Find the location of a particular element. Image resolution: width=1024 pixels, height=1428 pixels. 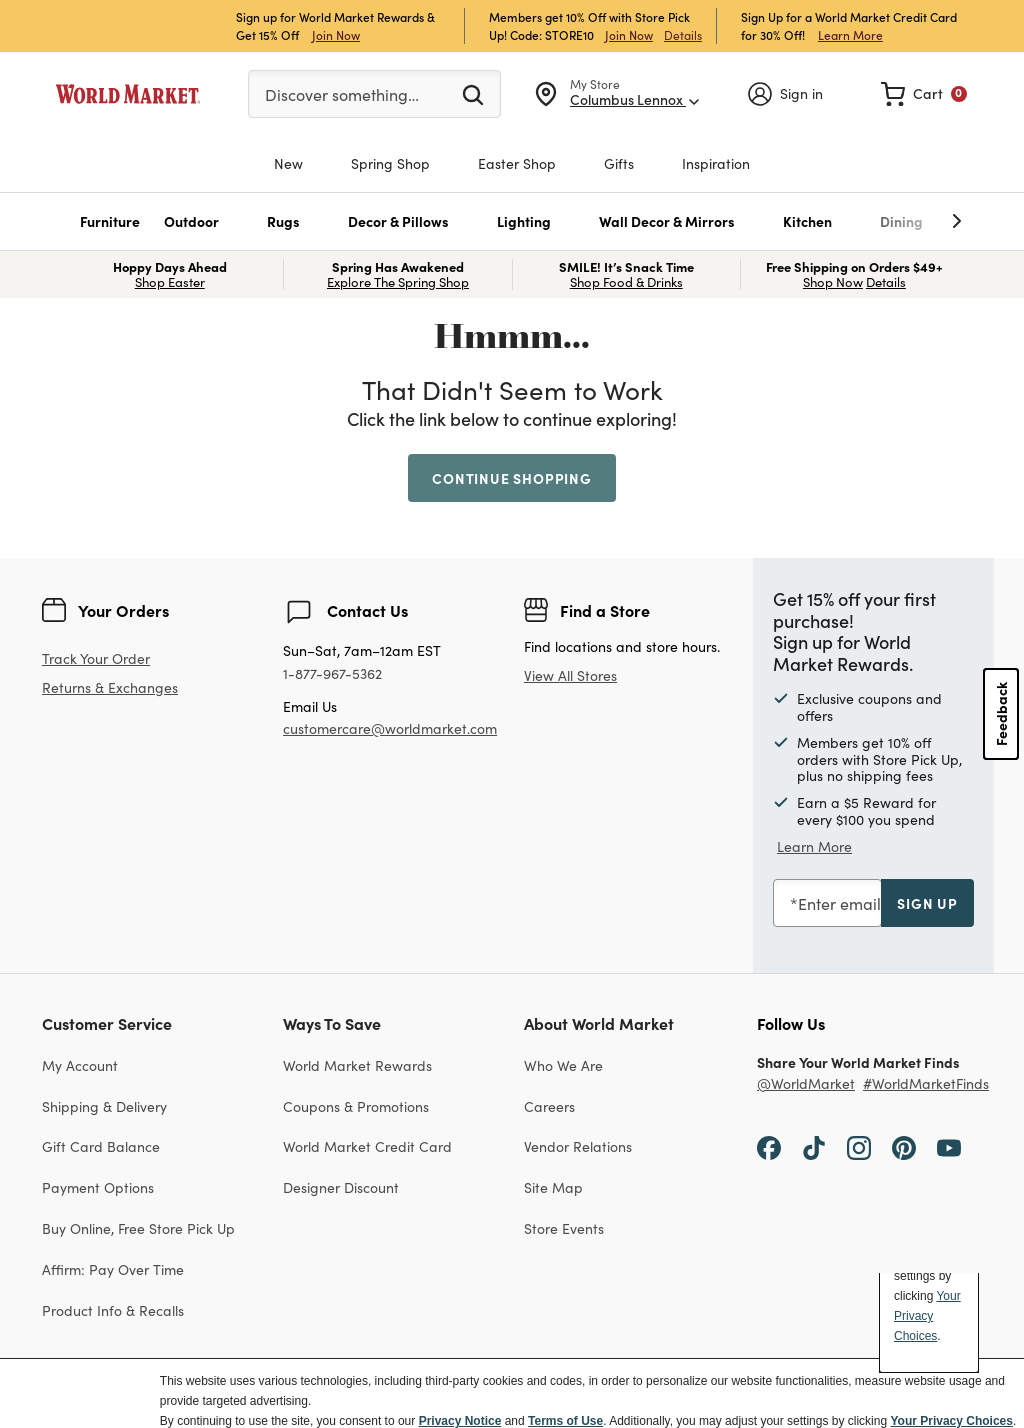

customercare@worldmarket.com is located at coordinates (390, 727).